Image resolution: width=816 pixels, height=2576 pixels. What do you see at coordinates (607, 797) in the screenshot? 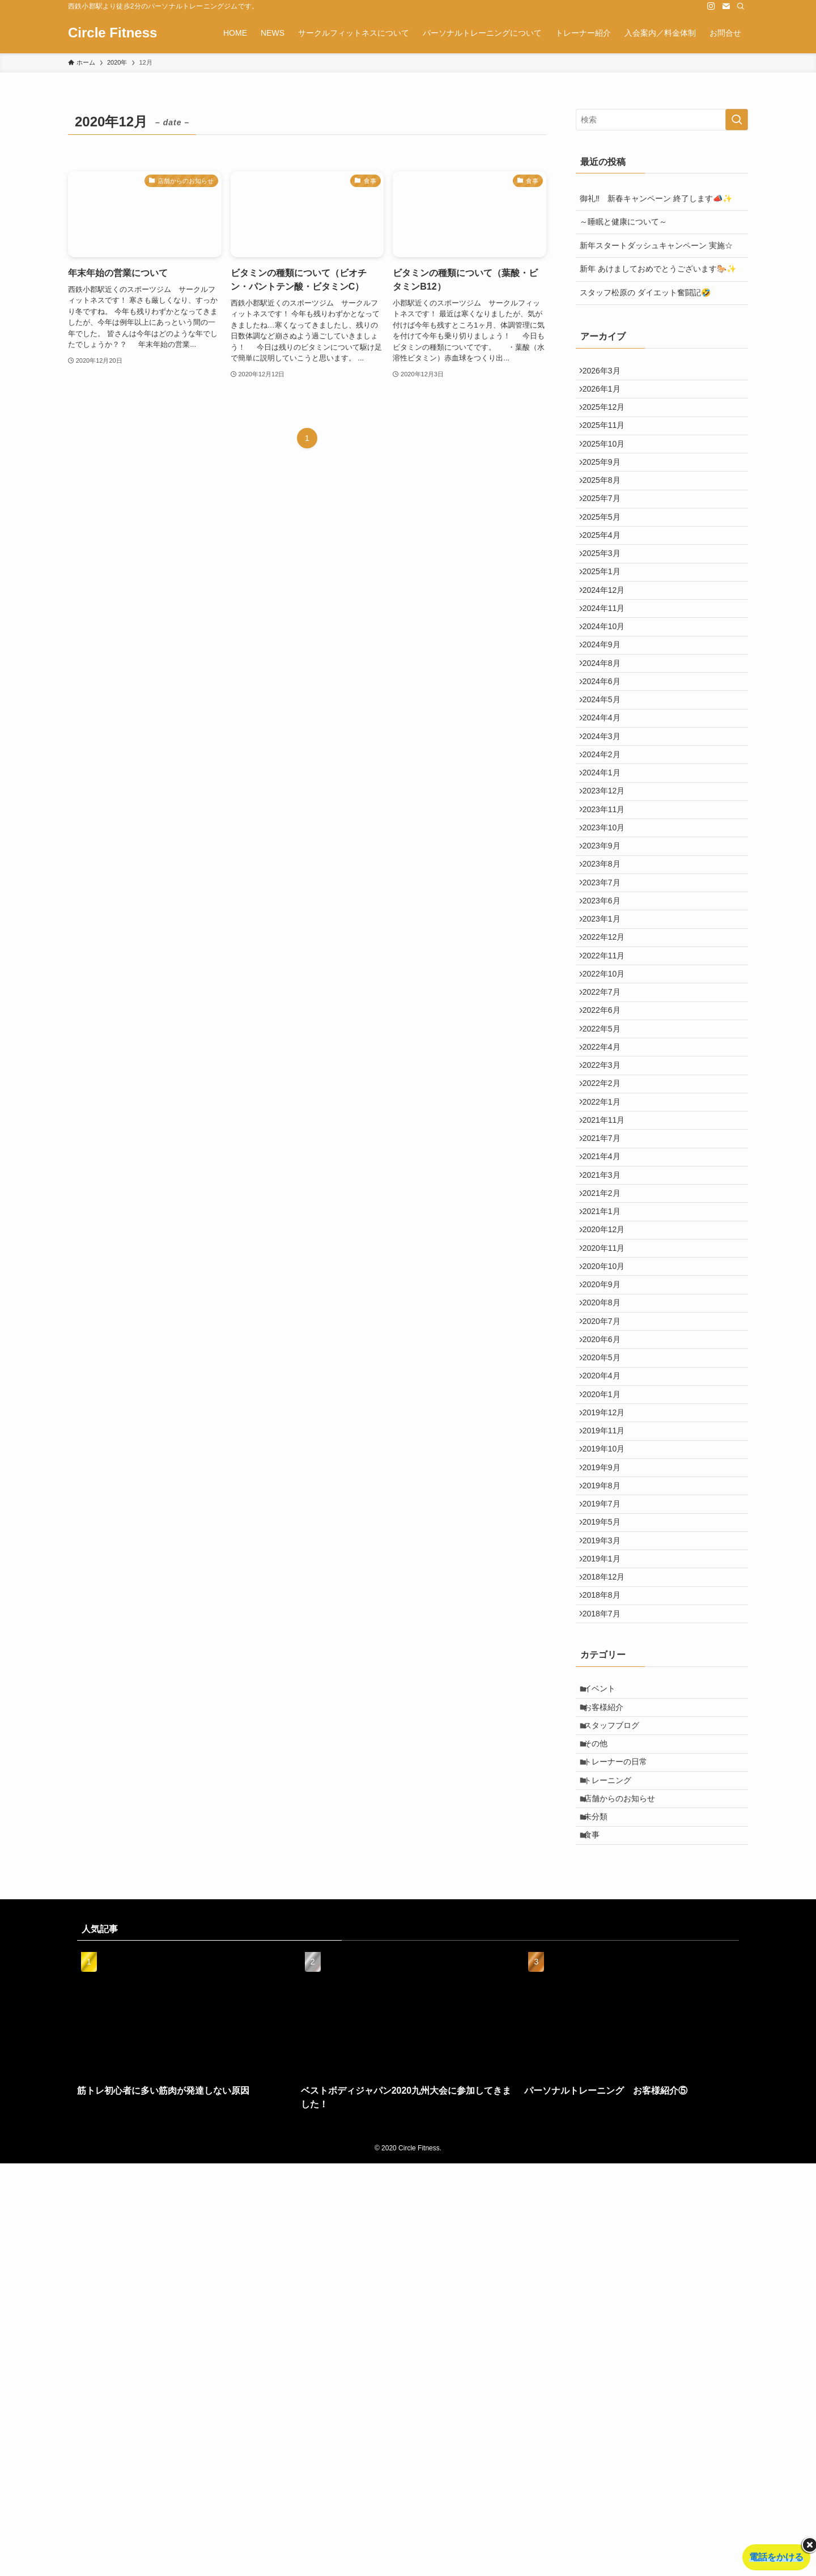
I see `2024年5月` at bounding box center [607, 797].